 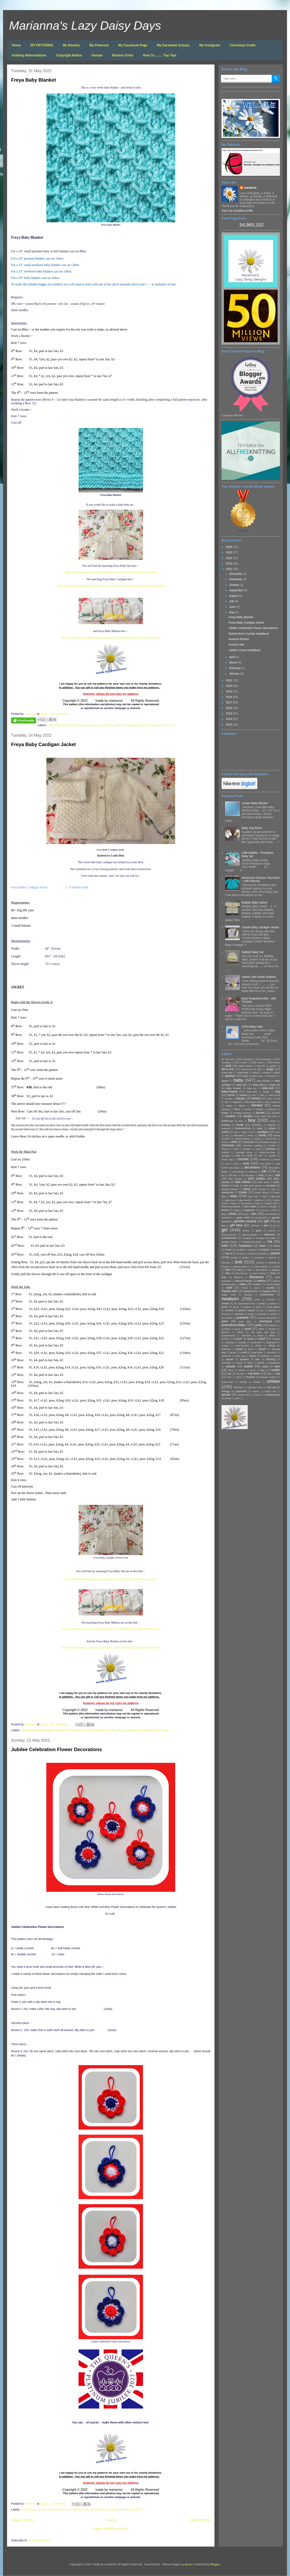 What do you see at coordinates (233, 1325) in the screenshot?
I see `premature baby` at bounding box center [233, 1325].